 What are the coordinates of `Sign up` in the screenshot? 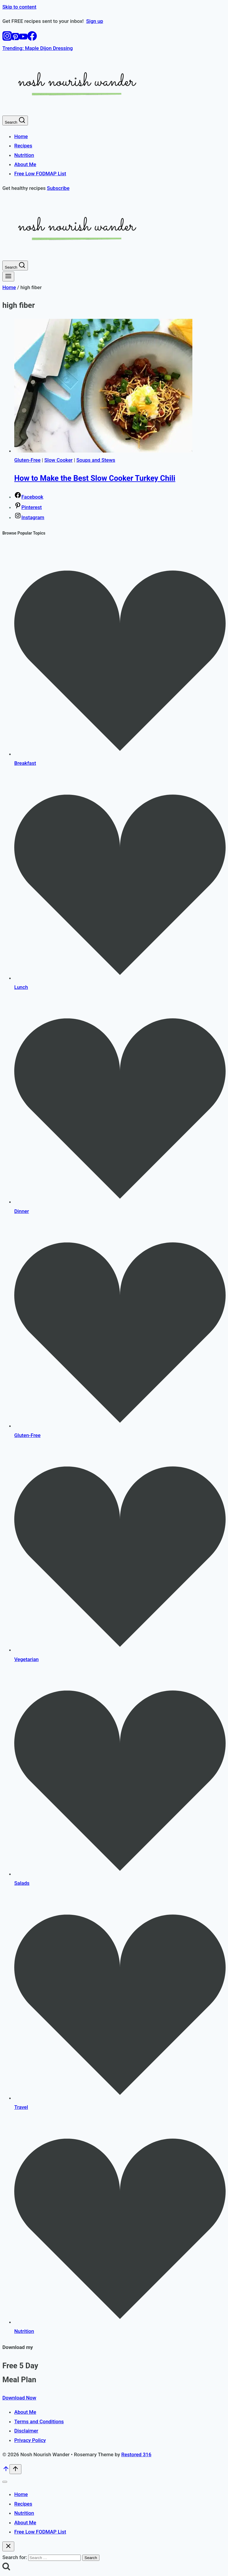 It's located at (94, 21).